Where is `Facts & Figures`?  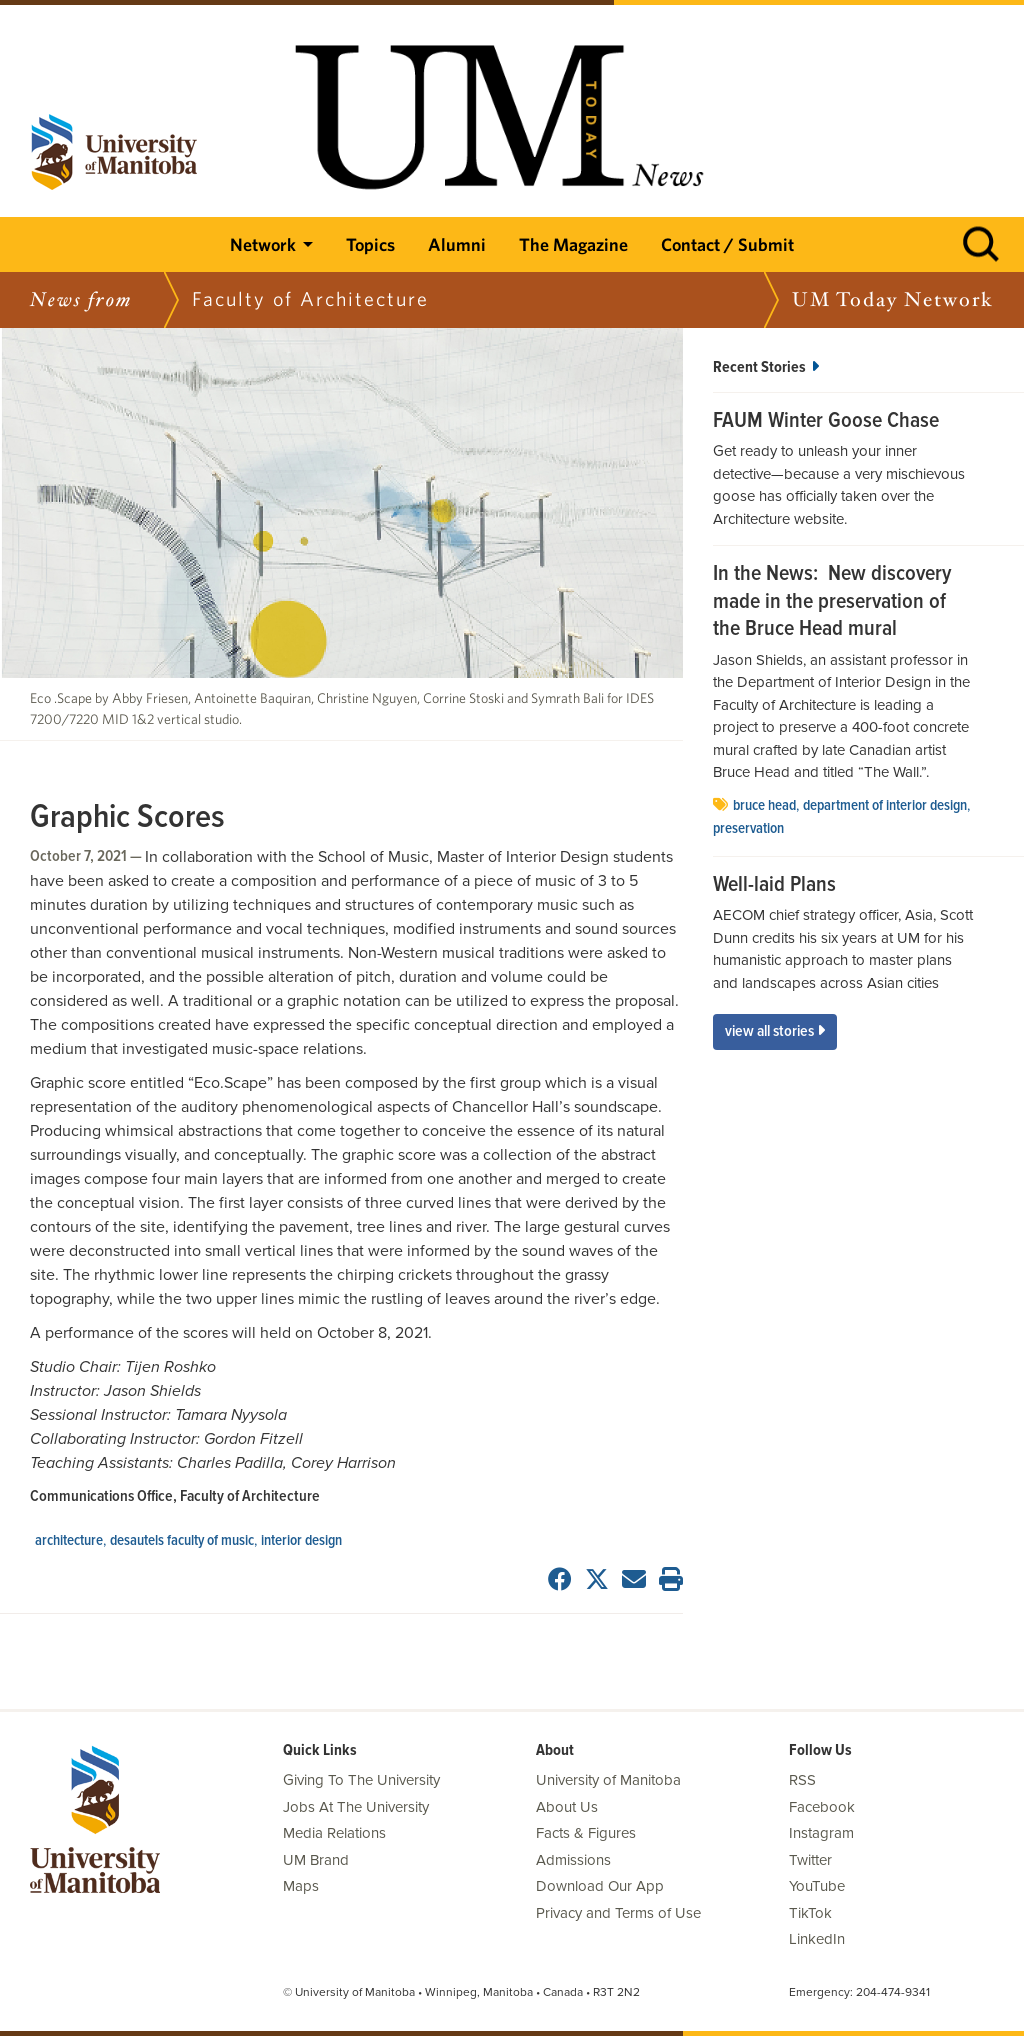
Facts & Figures is located at coordinates (586, 1833).